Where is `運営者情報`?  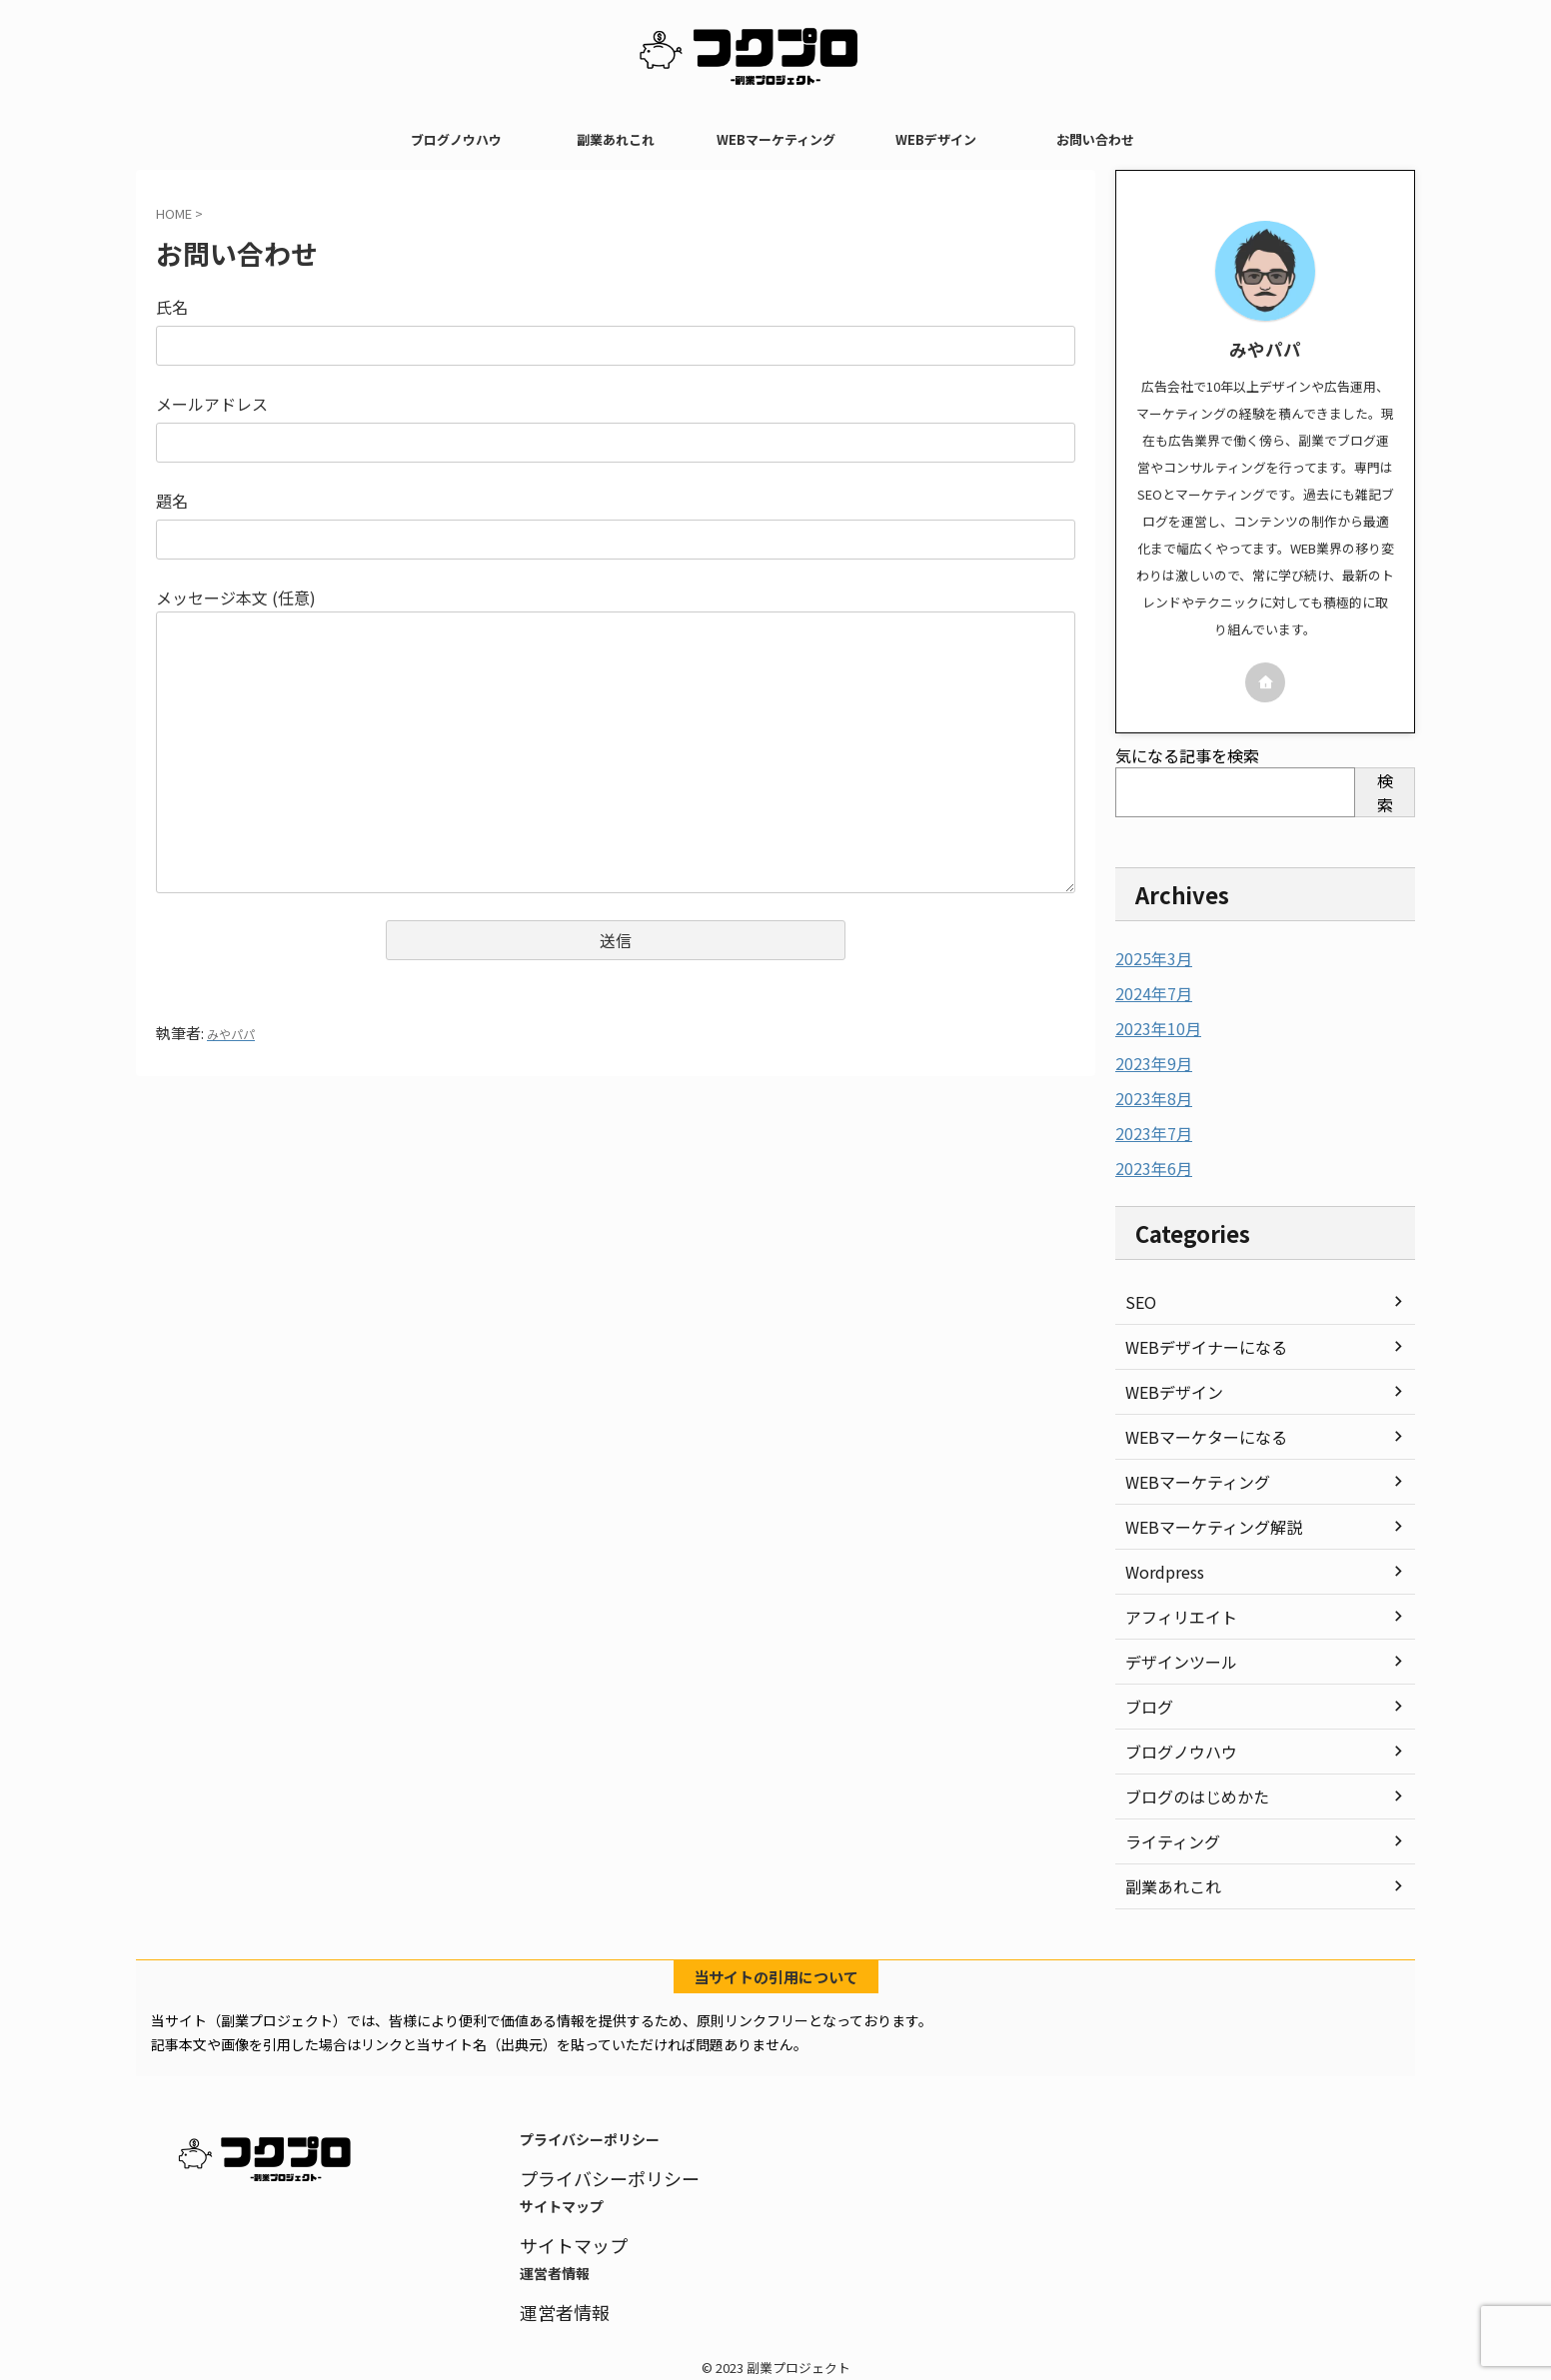 運営者情報 is located at coordinates (557, 2297).